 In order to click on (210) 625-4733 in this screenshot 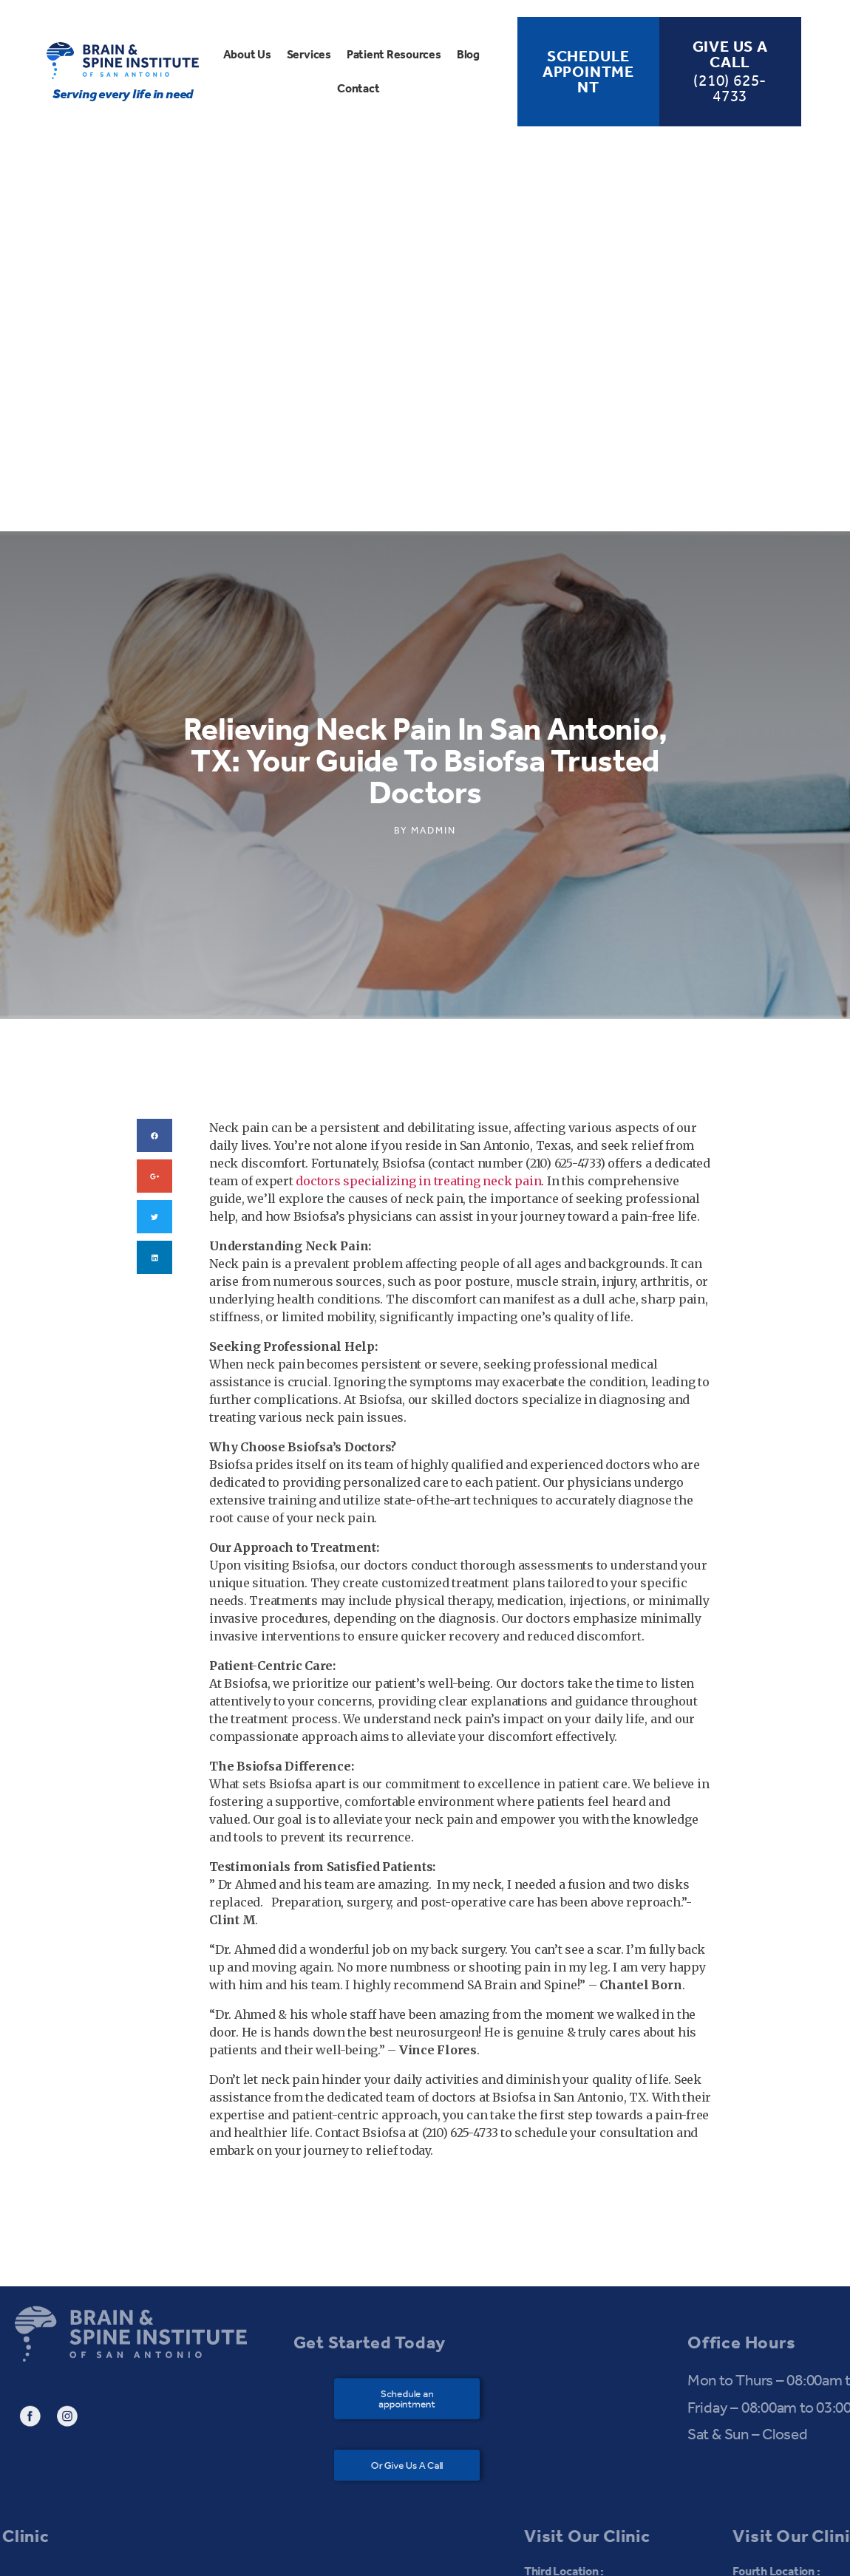, I will do `click(729, 88)`.